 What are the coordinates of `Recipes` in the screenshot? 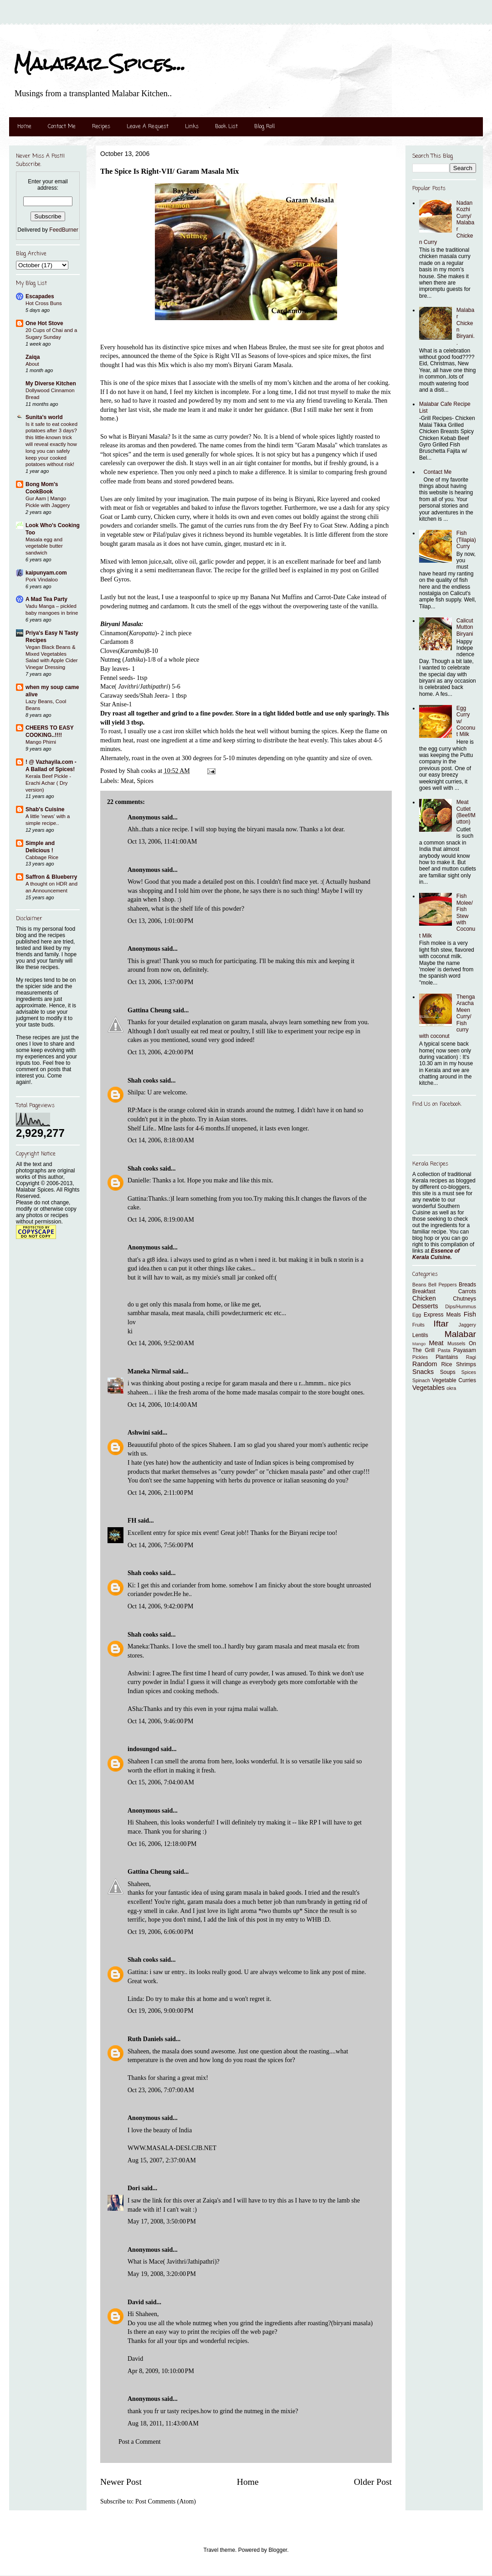 It's located at (101, 127).